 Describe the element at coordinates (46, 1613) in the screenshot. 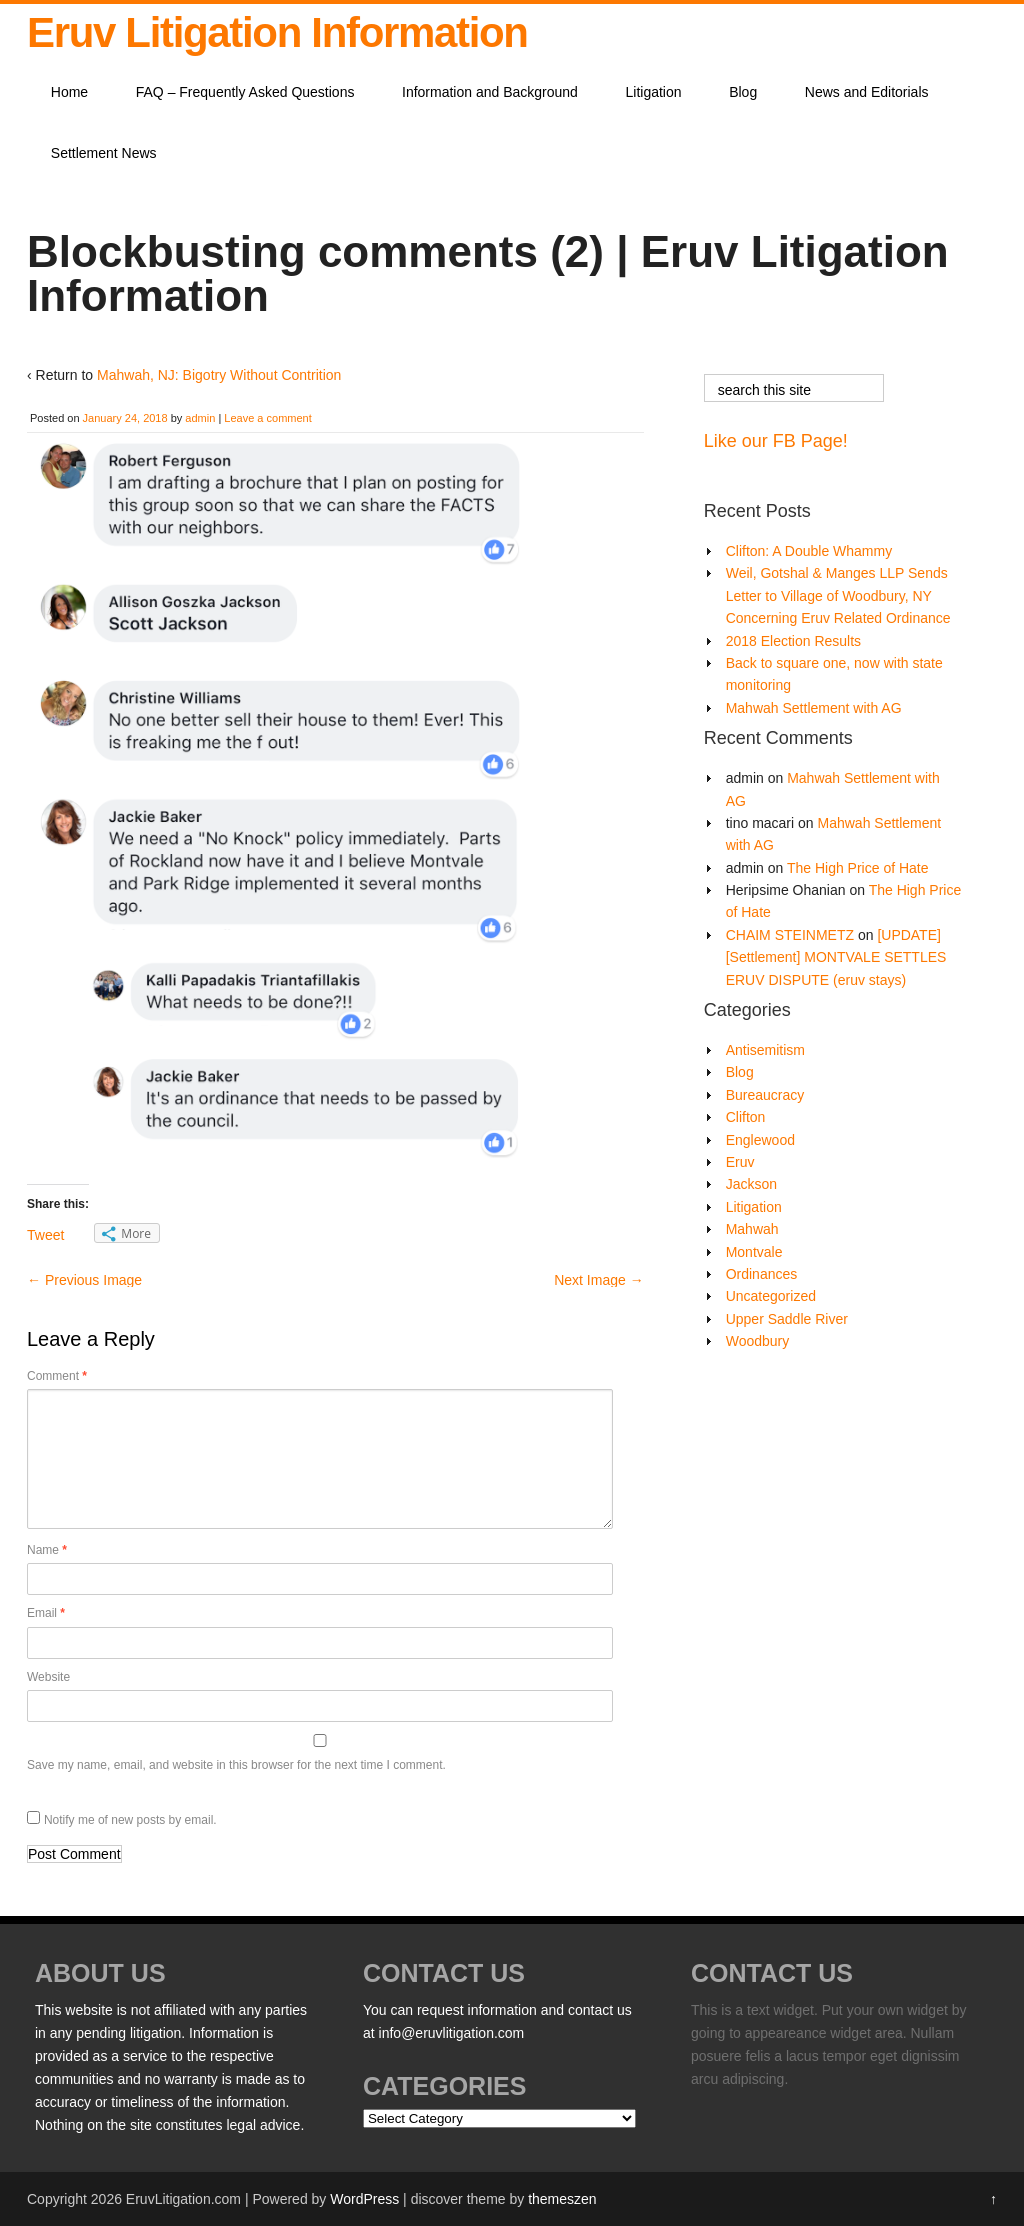

I see `Email` at that location.